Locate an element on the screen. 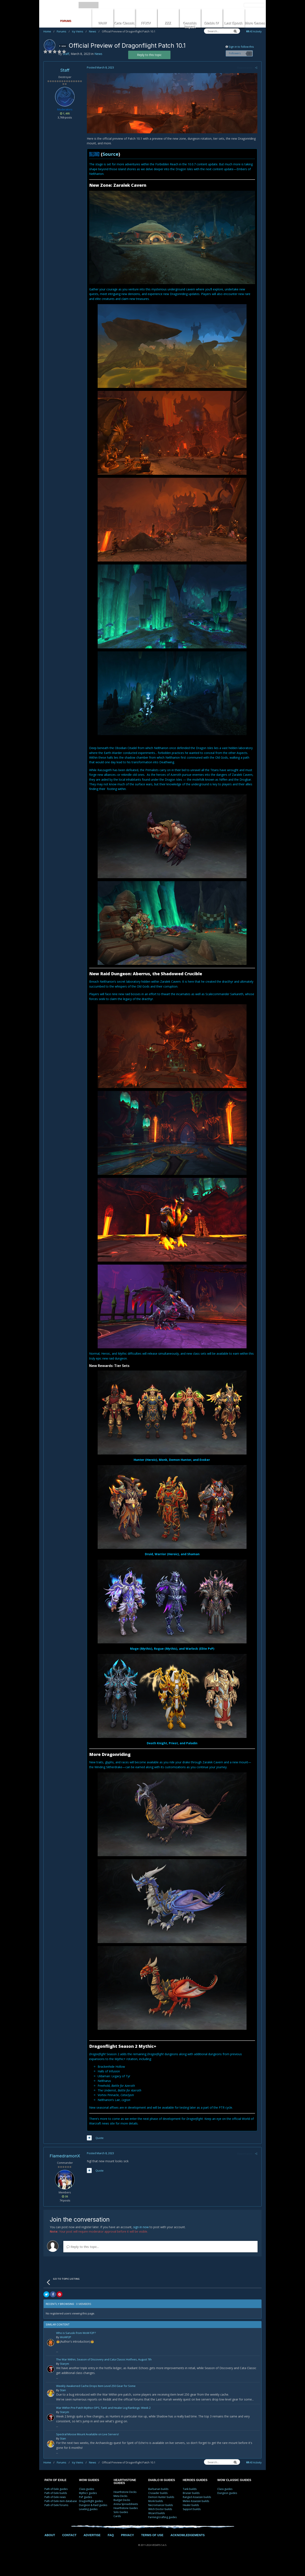 The width and height of the screenshot is (305, 2576). Path of Exile guides is located at coordinates (56, 2508).